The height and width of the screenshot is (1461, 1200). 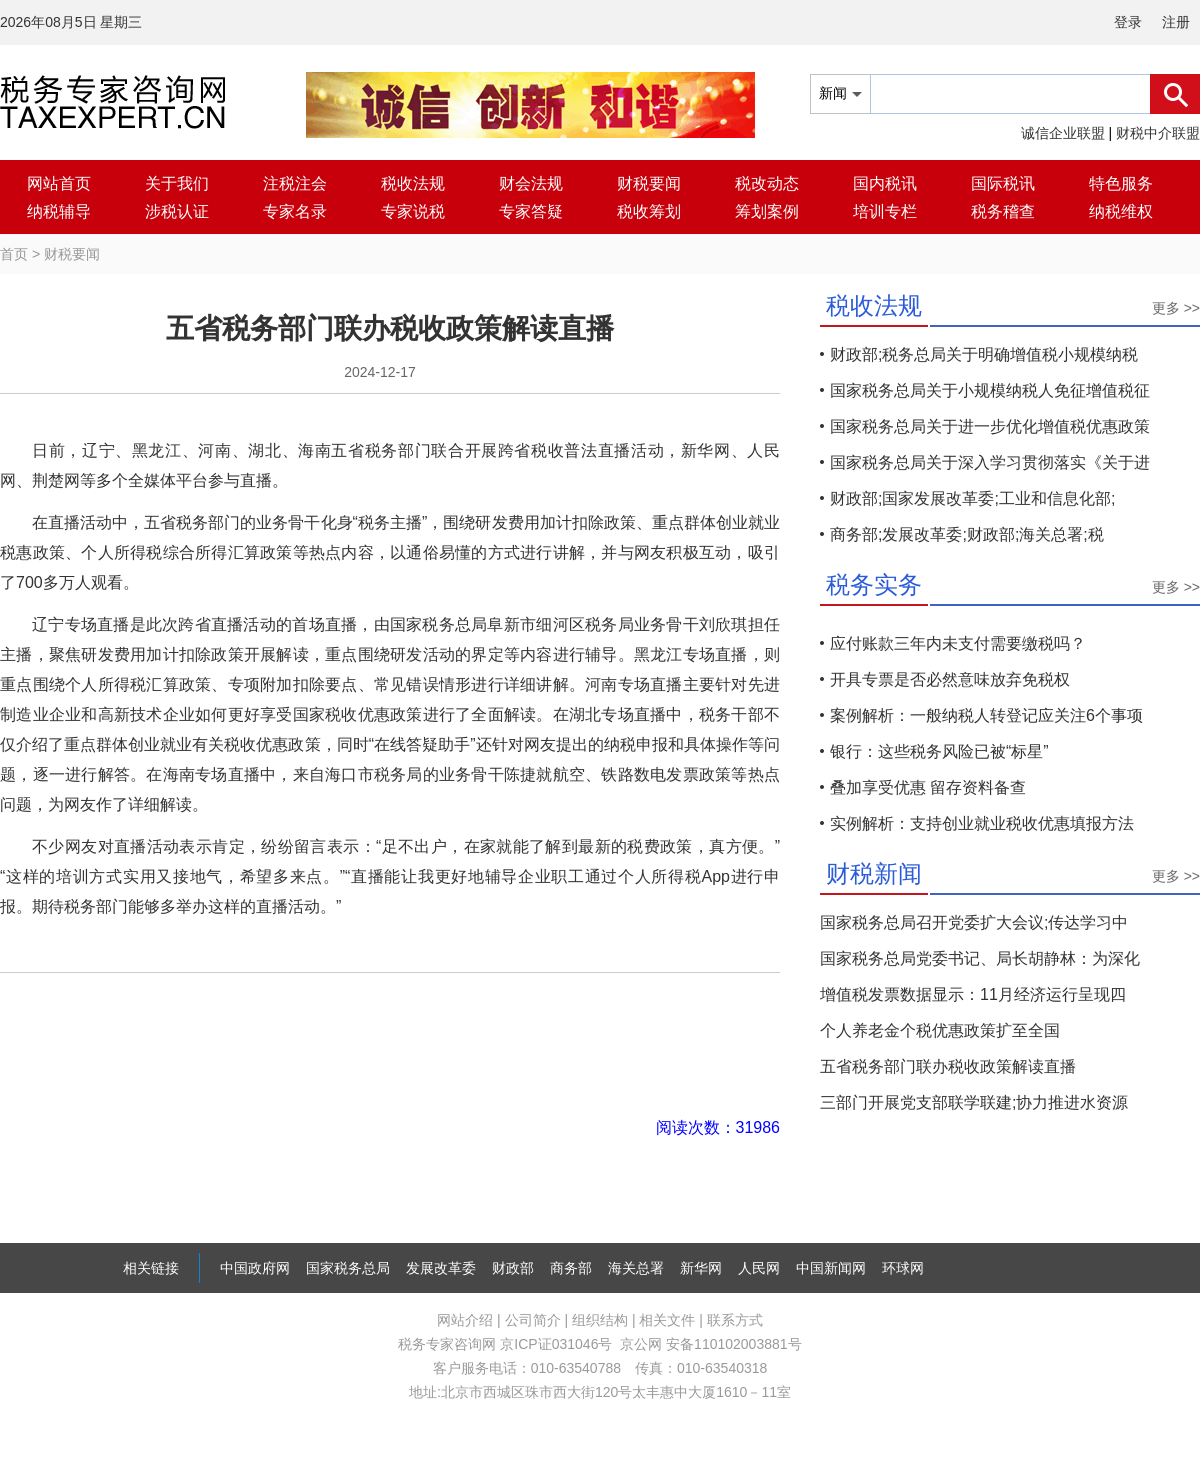 What do you see at coordinates (950, 679) in the screenshot?
I see `开具专票是否必然意味放弃免税权` at bounding box center [950, 679].